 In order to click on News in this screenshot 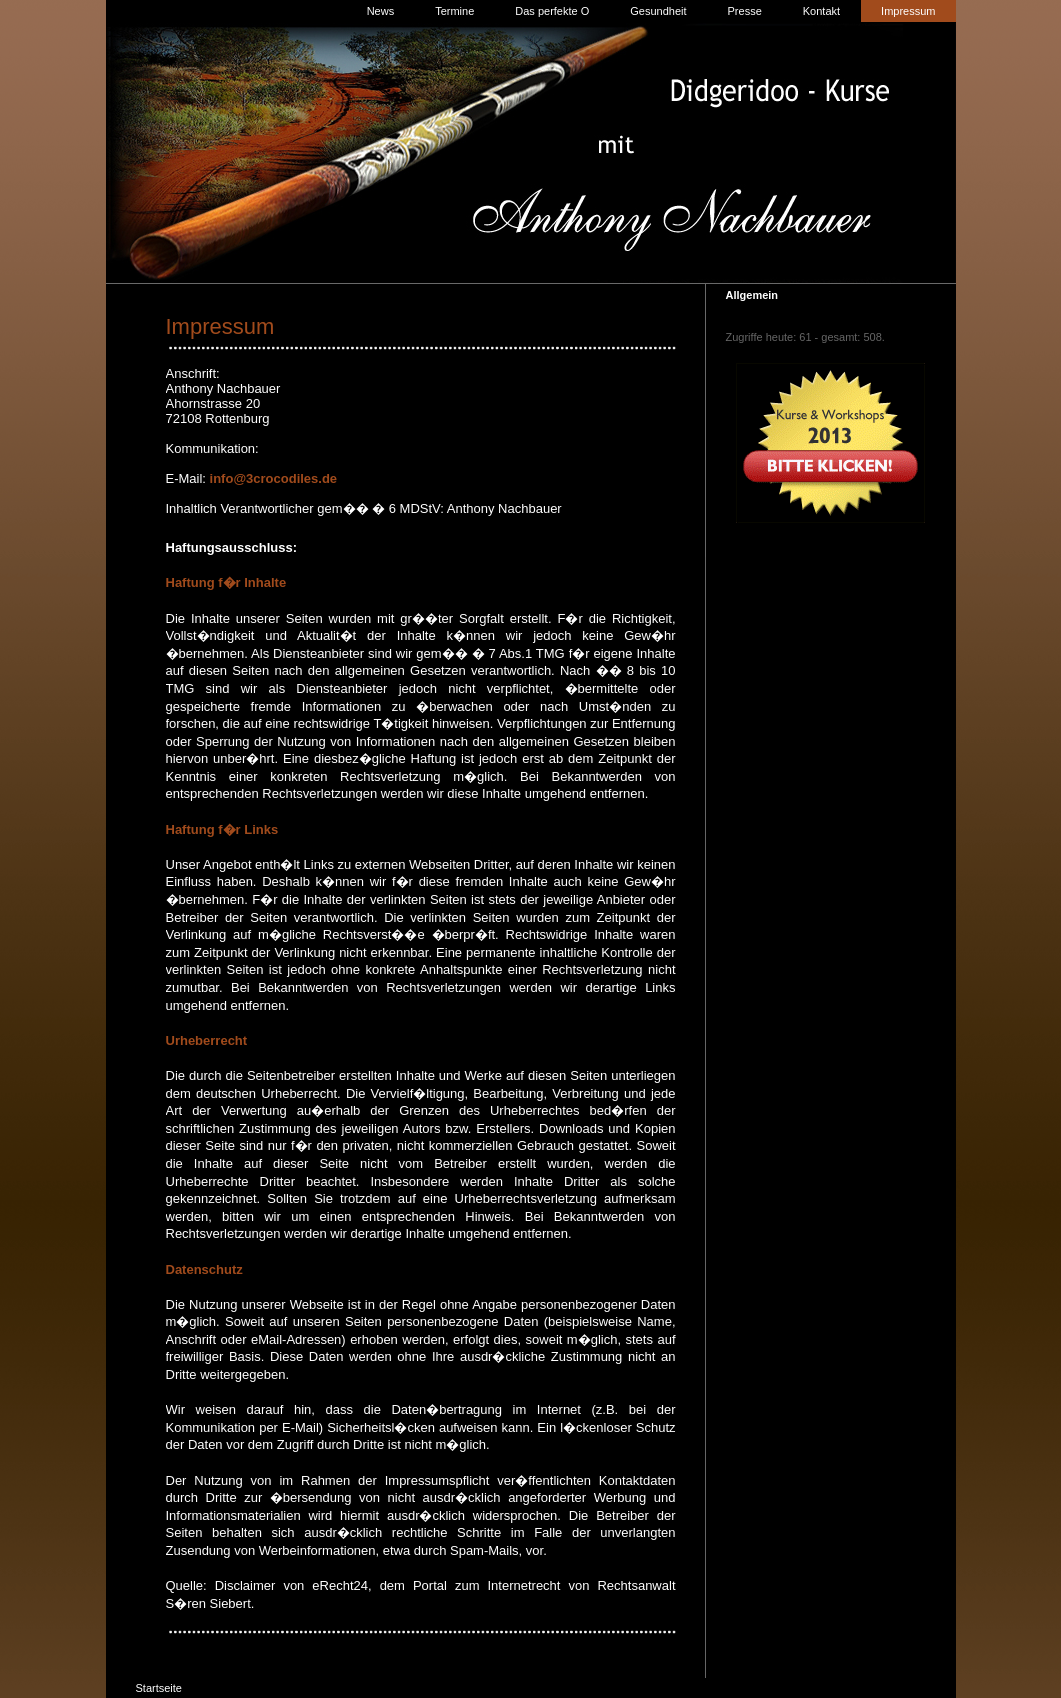, I will do `click(381, 11)`.